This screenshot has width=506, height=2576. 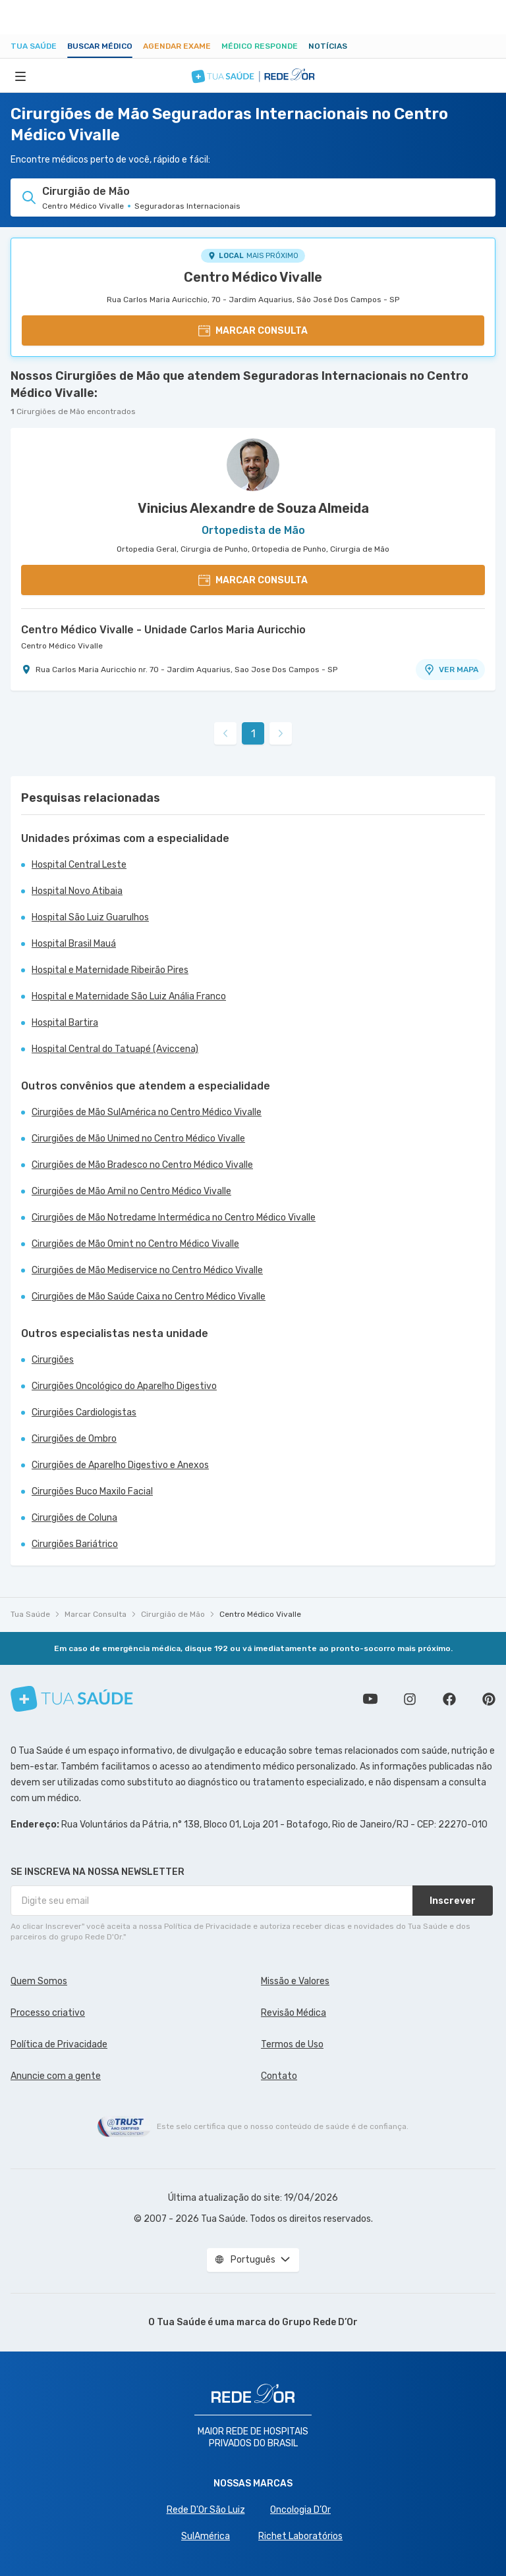 I want to click on Cirurgião de Mão, so click(x=173, y=1614).